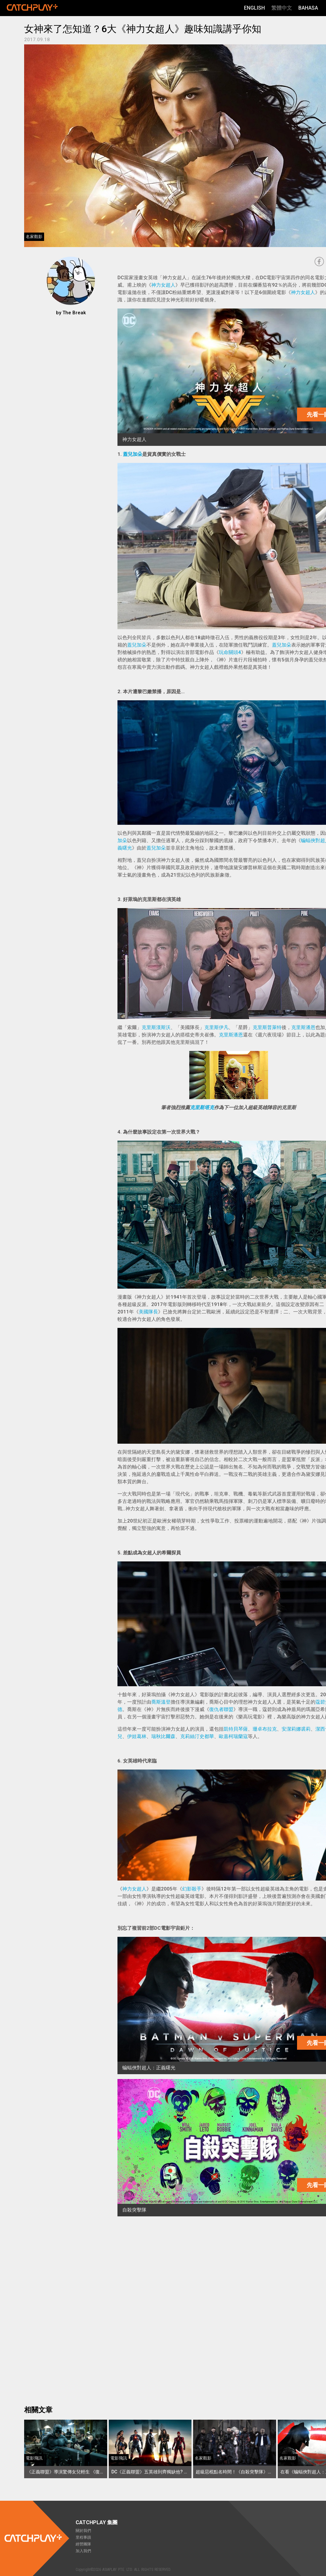 The height and width of the screenshot is (2576, 326). I want to click on 喬斯溫登, so click(161, 1702).